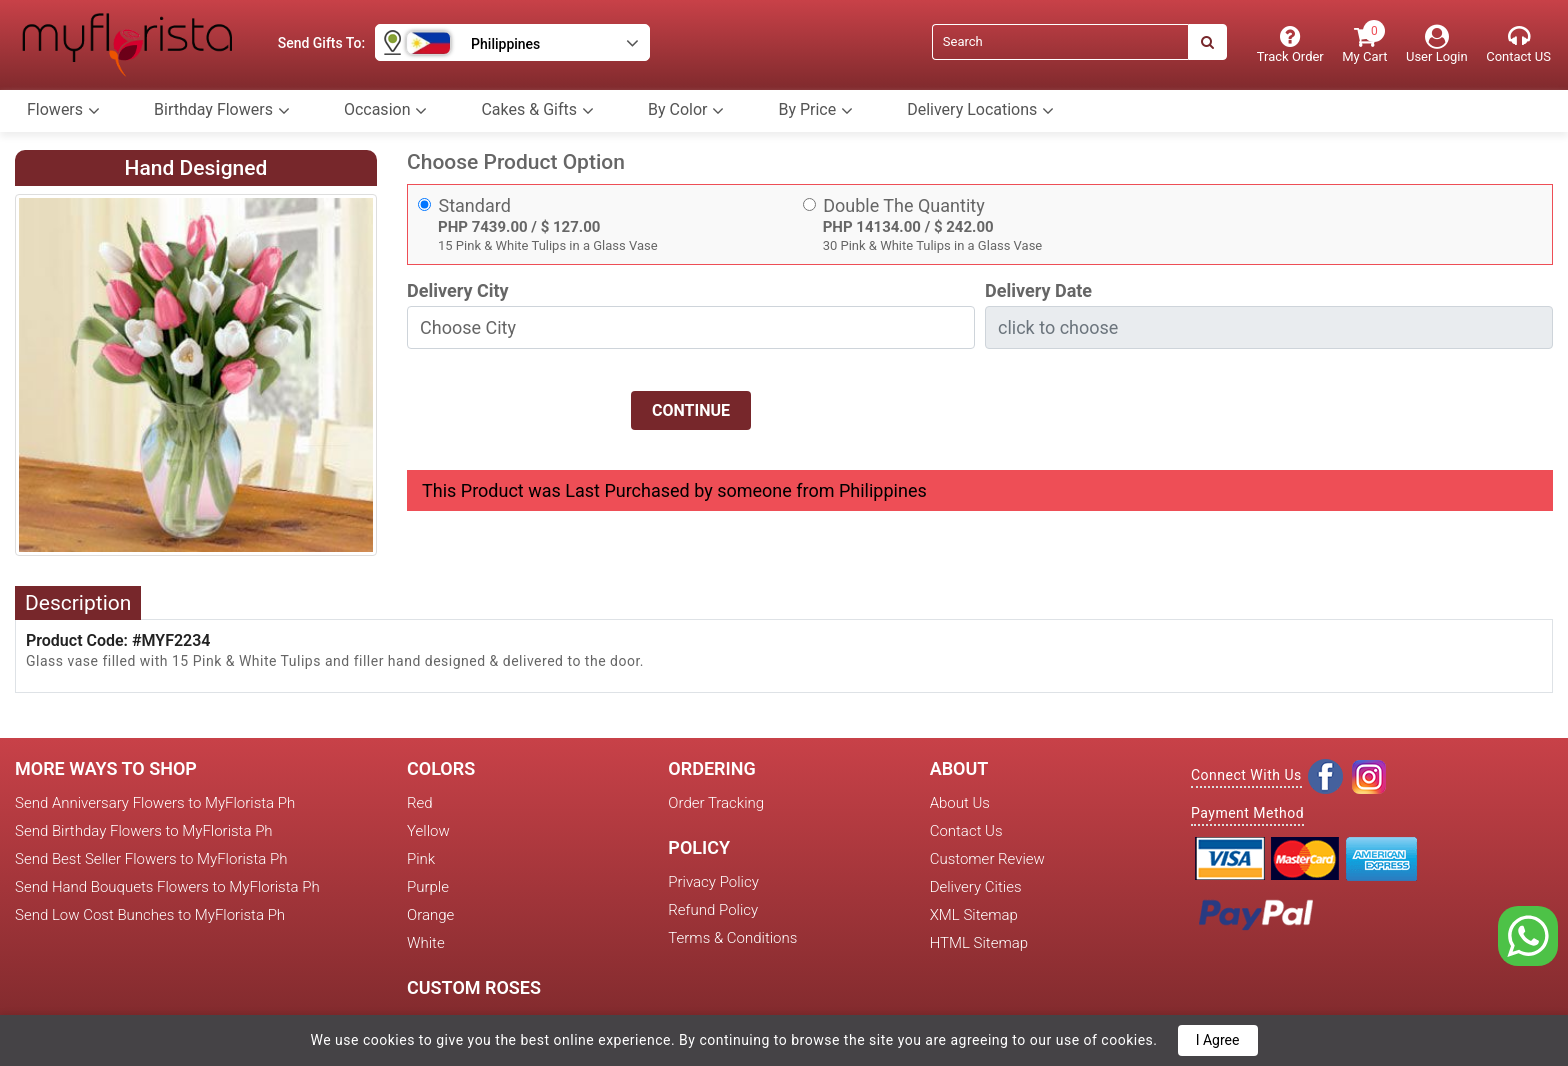 The width and height of the screenshot is (1568, 1066). I want to click on Continue, so click(691, 410).